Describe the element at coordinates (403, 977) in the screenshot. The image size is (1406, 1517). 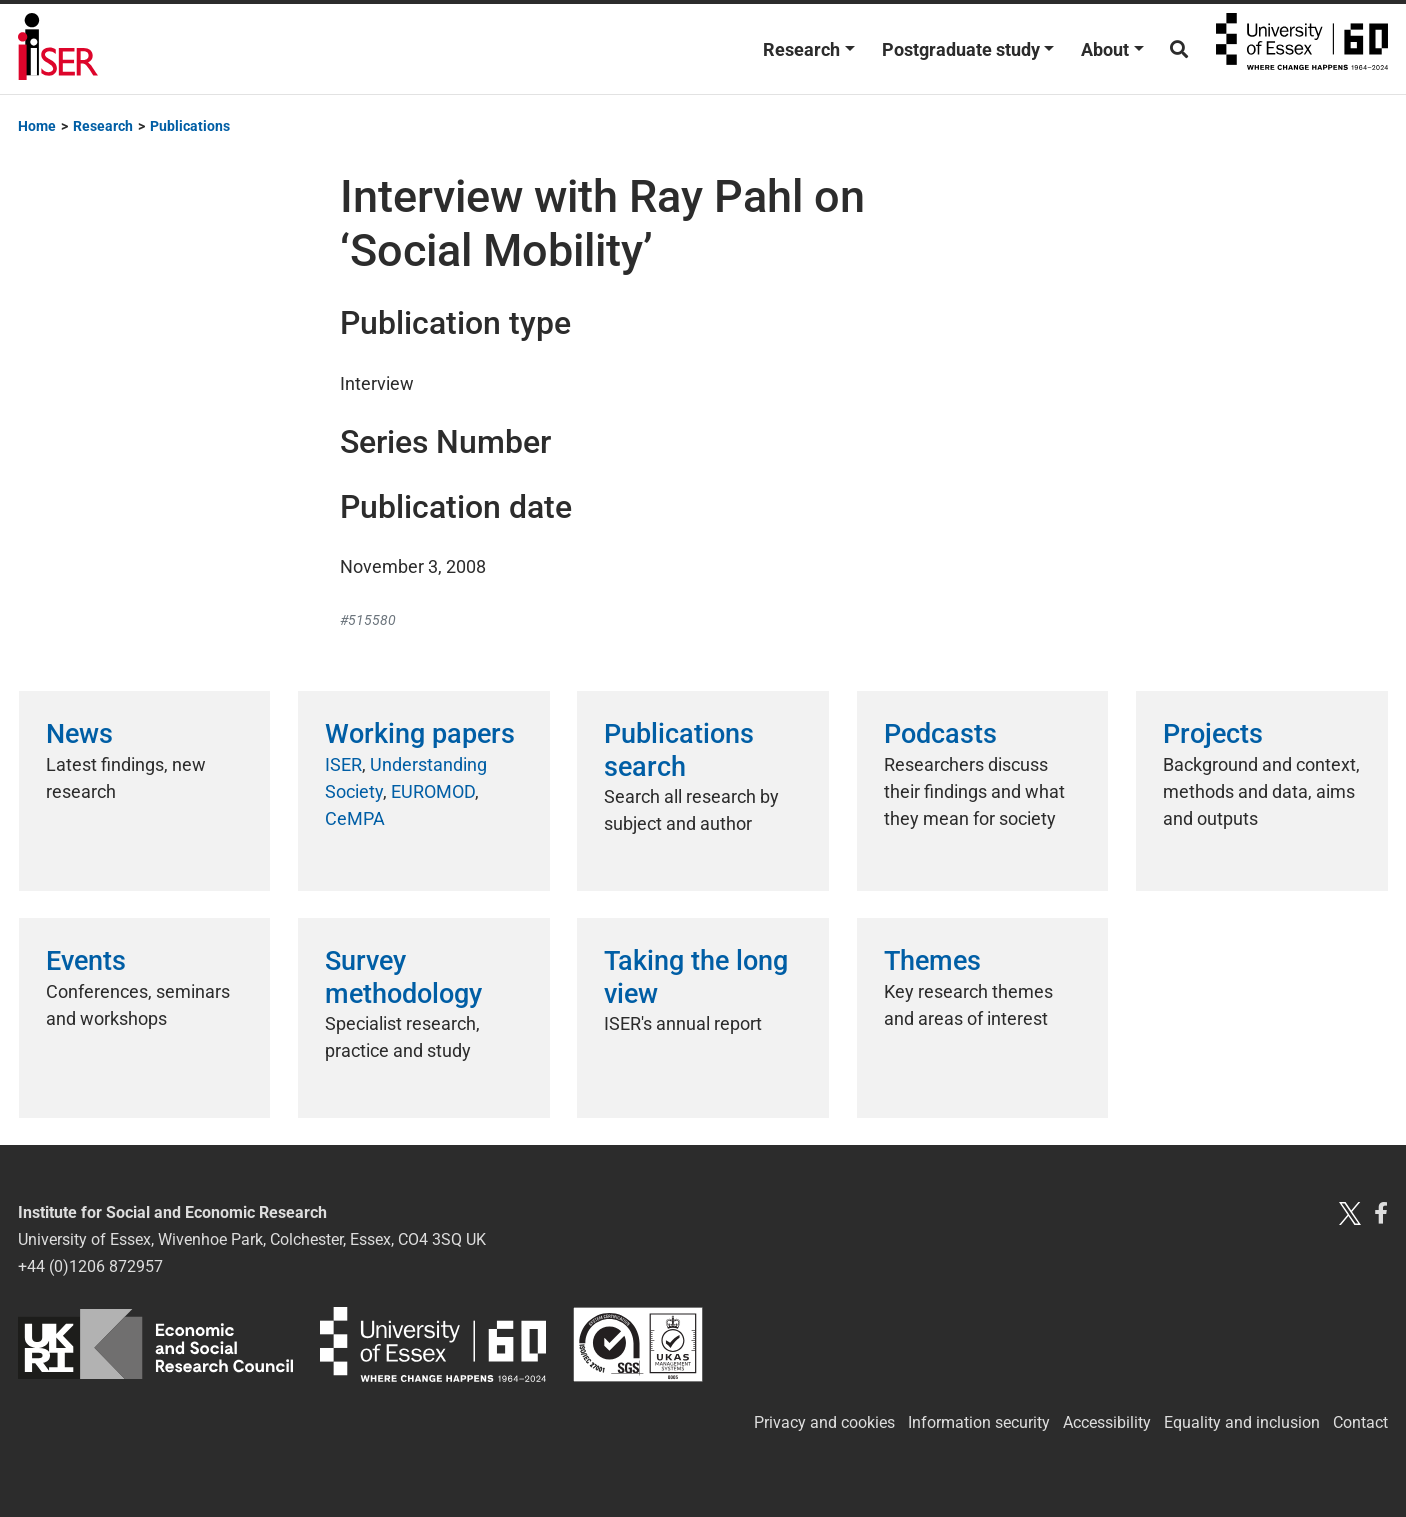
I see `Survey methodology` at that location.